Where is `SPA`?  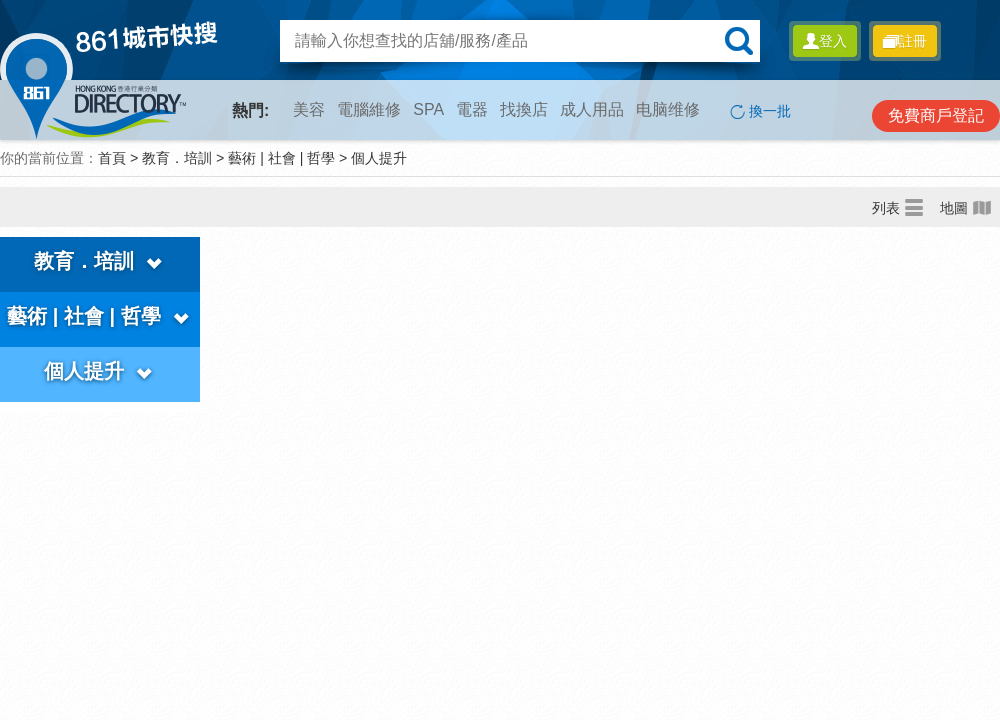
SPA is located at coordinates (428, 109).